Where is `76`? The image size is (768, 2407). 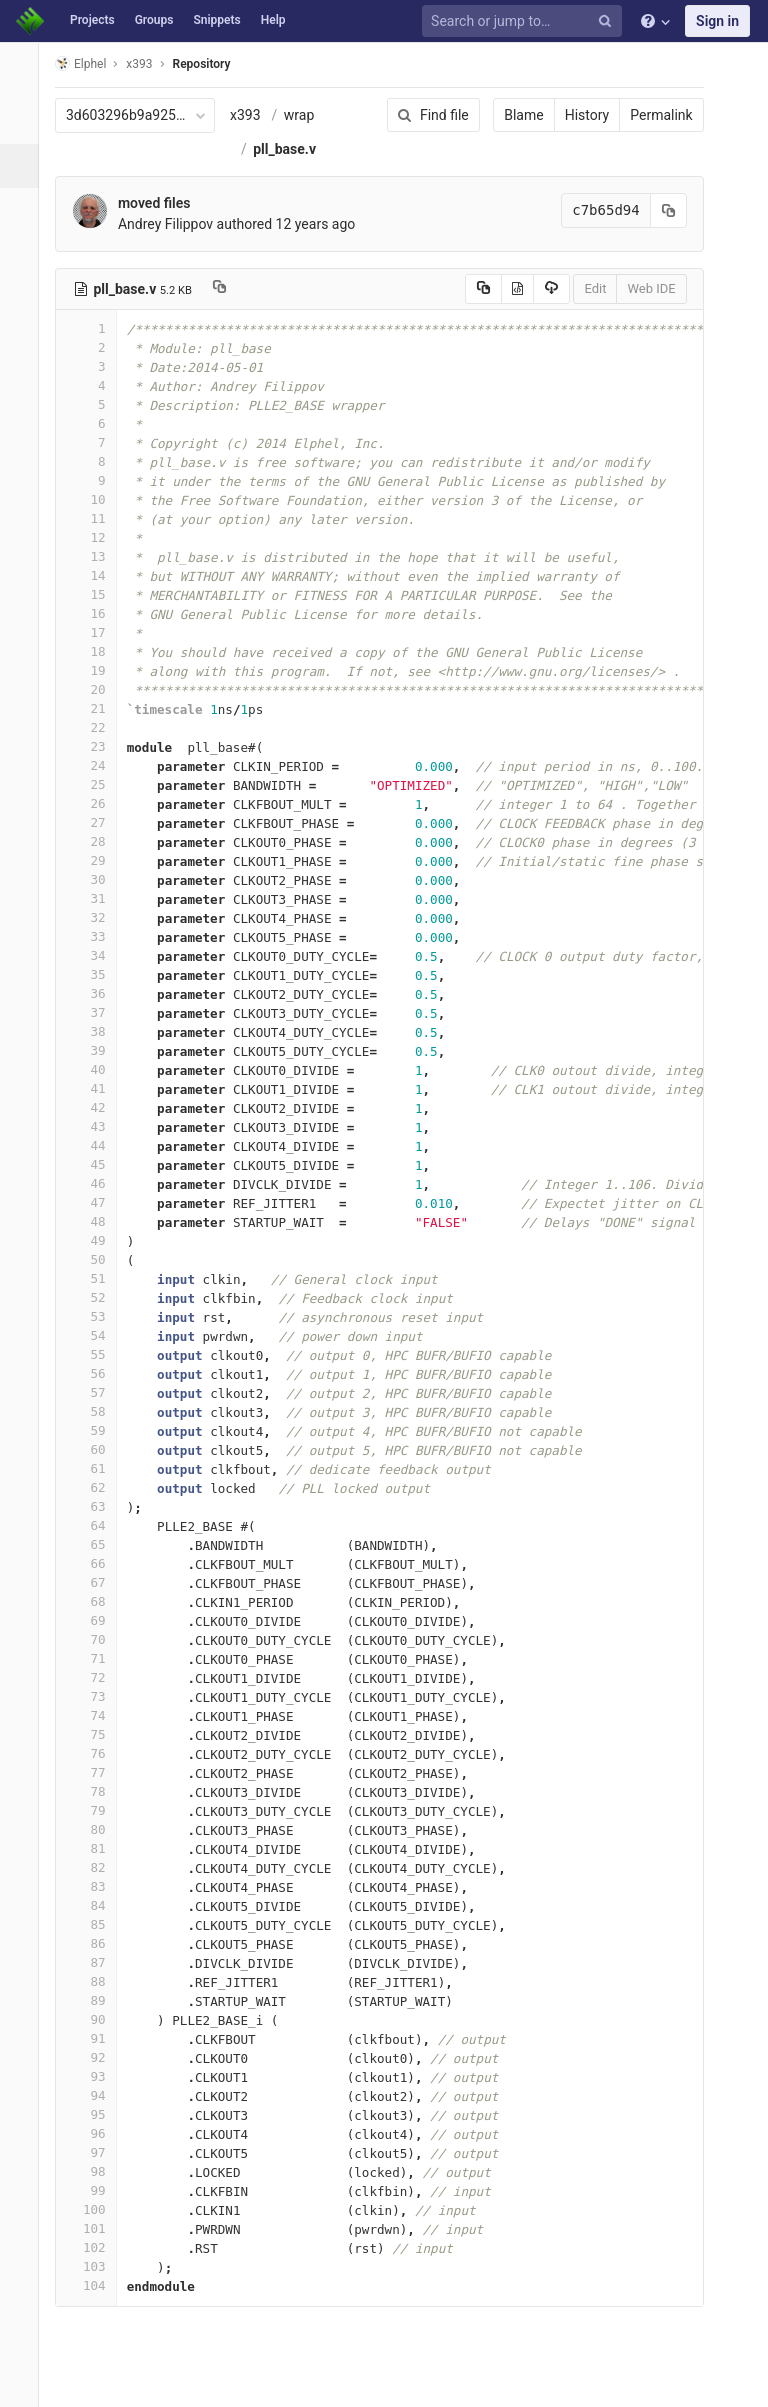 76 is located at coordinates (97, 1753).